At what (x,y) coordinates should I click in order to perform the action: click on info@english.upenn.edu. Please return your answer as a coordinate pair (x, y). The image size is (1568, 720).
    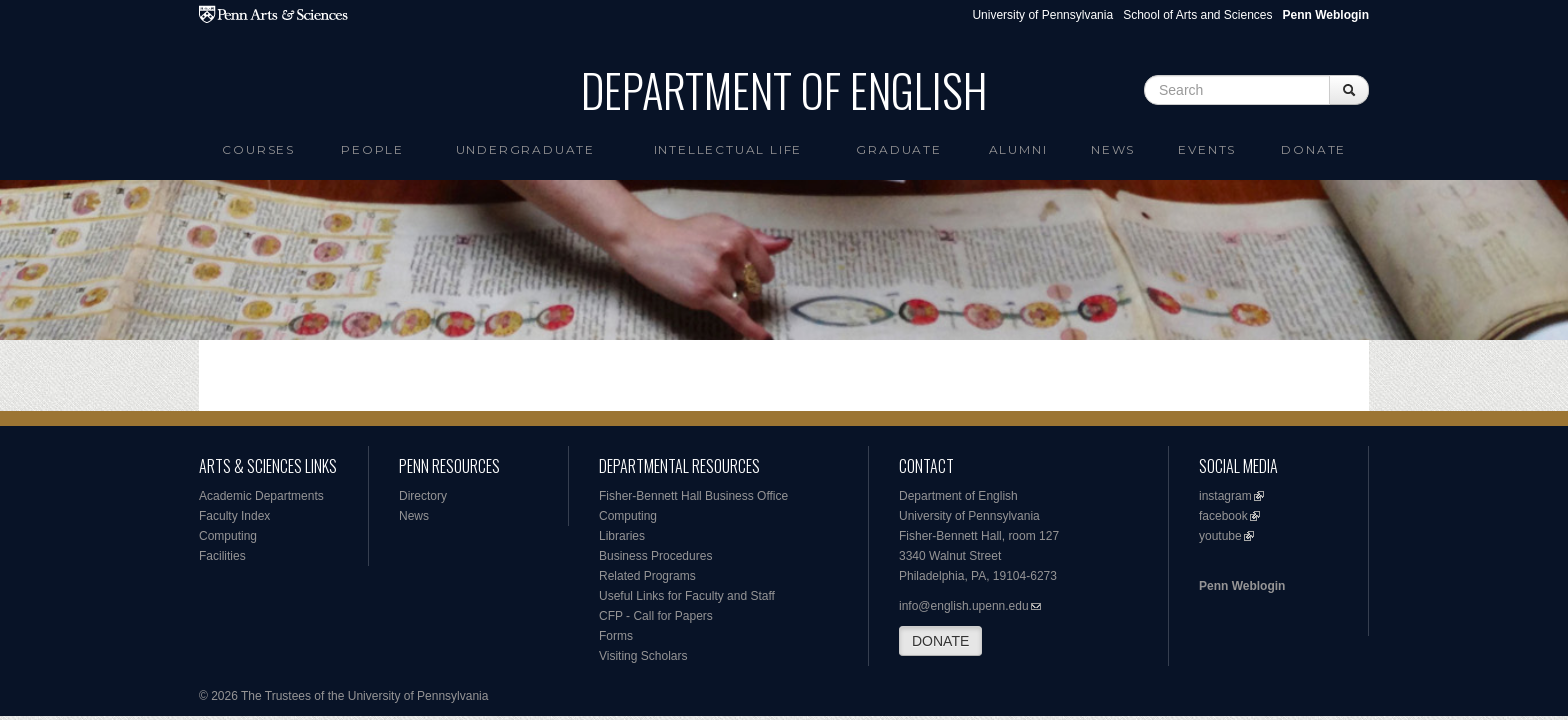
    Looking at the image, I should click on (964, 606).